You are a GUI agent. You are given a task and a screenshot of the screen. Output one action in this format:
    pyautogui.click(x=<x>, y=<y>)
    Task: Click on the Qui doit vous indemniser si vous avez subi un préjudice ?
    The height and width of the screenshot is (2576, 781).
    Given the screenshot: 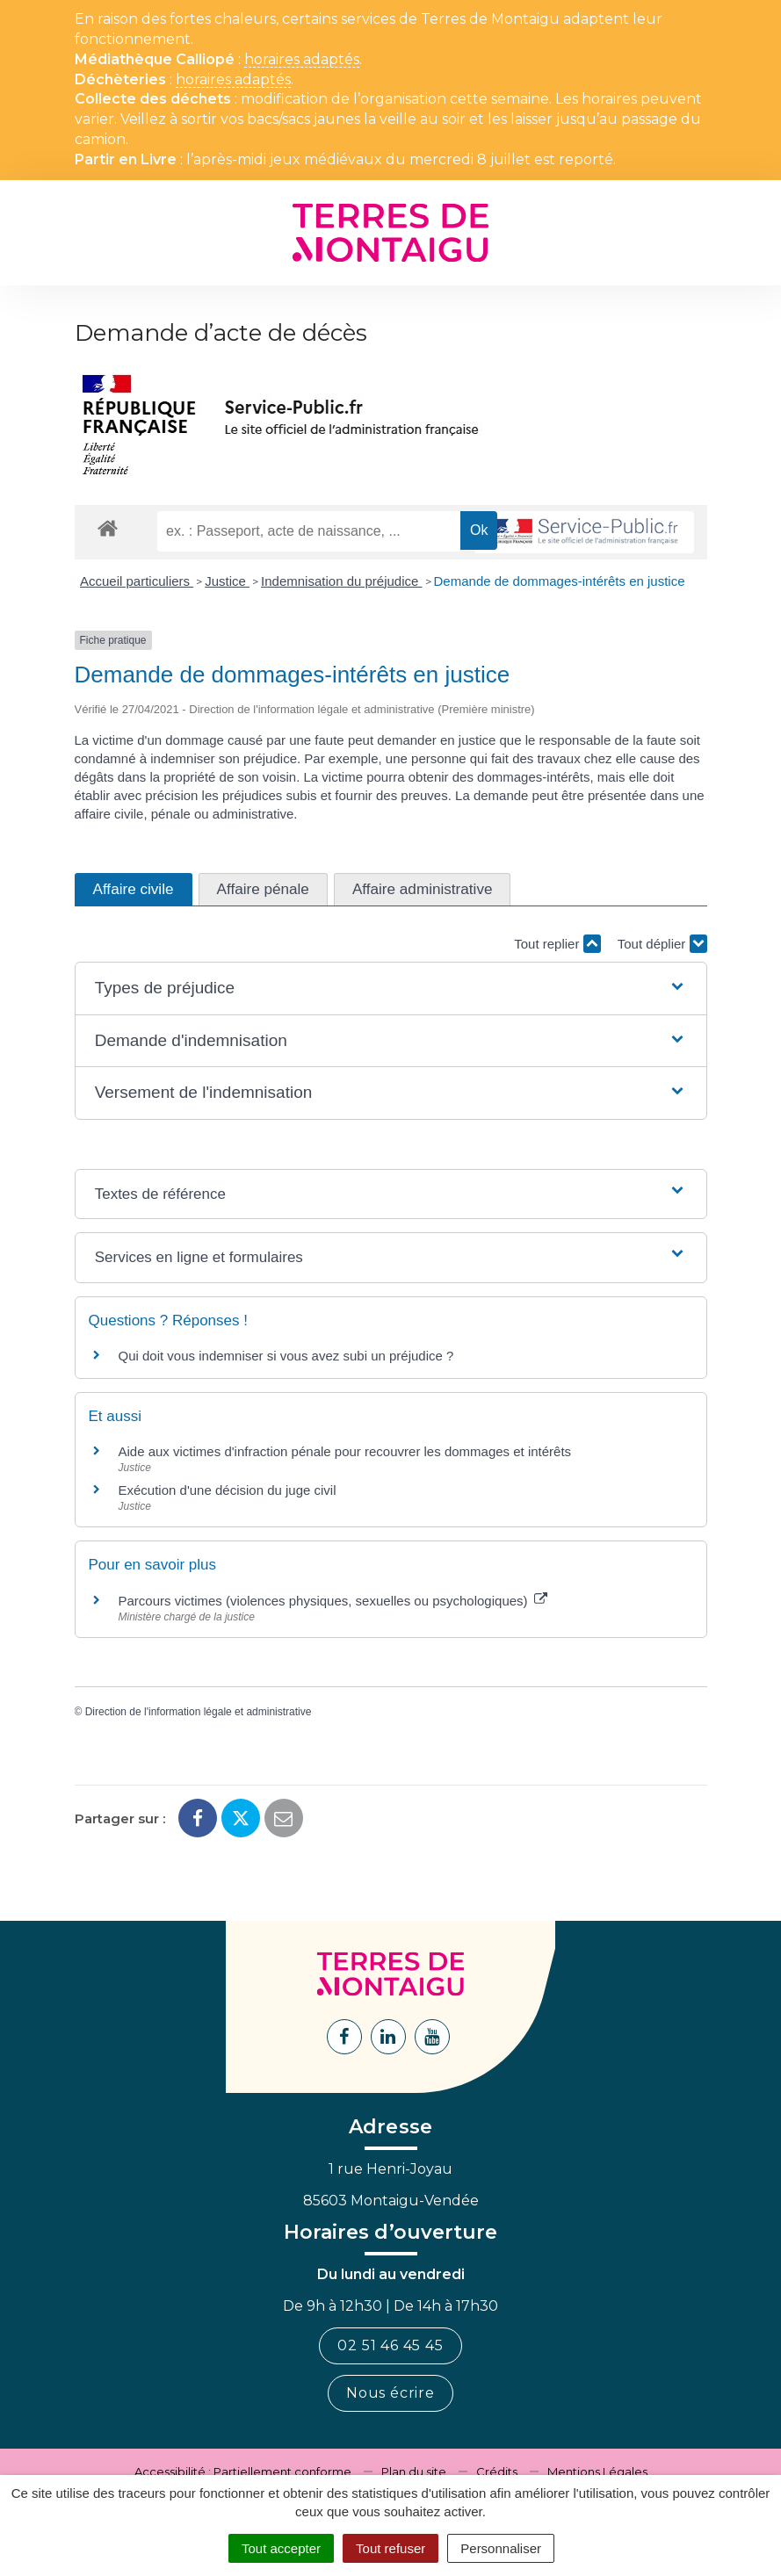 What is the action you would take?
    pyautogui.click(x=286, y=1355)
    